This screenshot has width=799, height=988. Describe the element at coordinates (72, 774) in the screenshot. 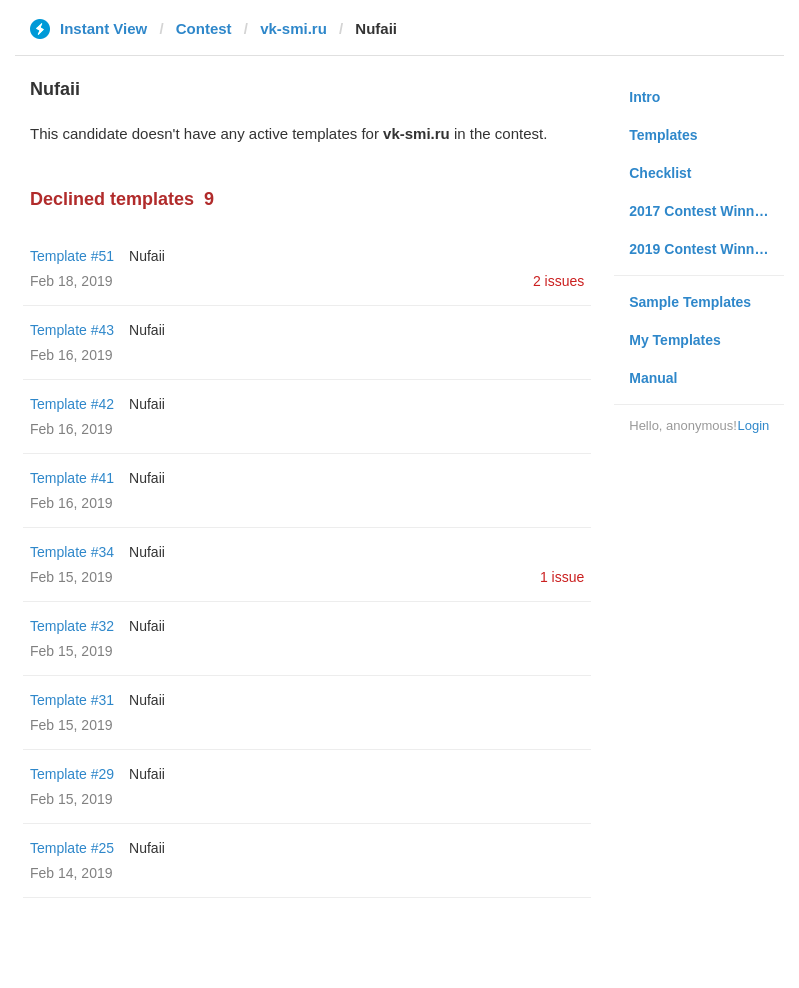

I see `Template #29` at that location.